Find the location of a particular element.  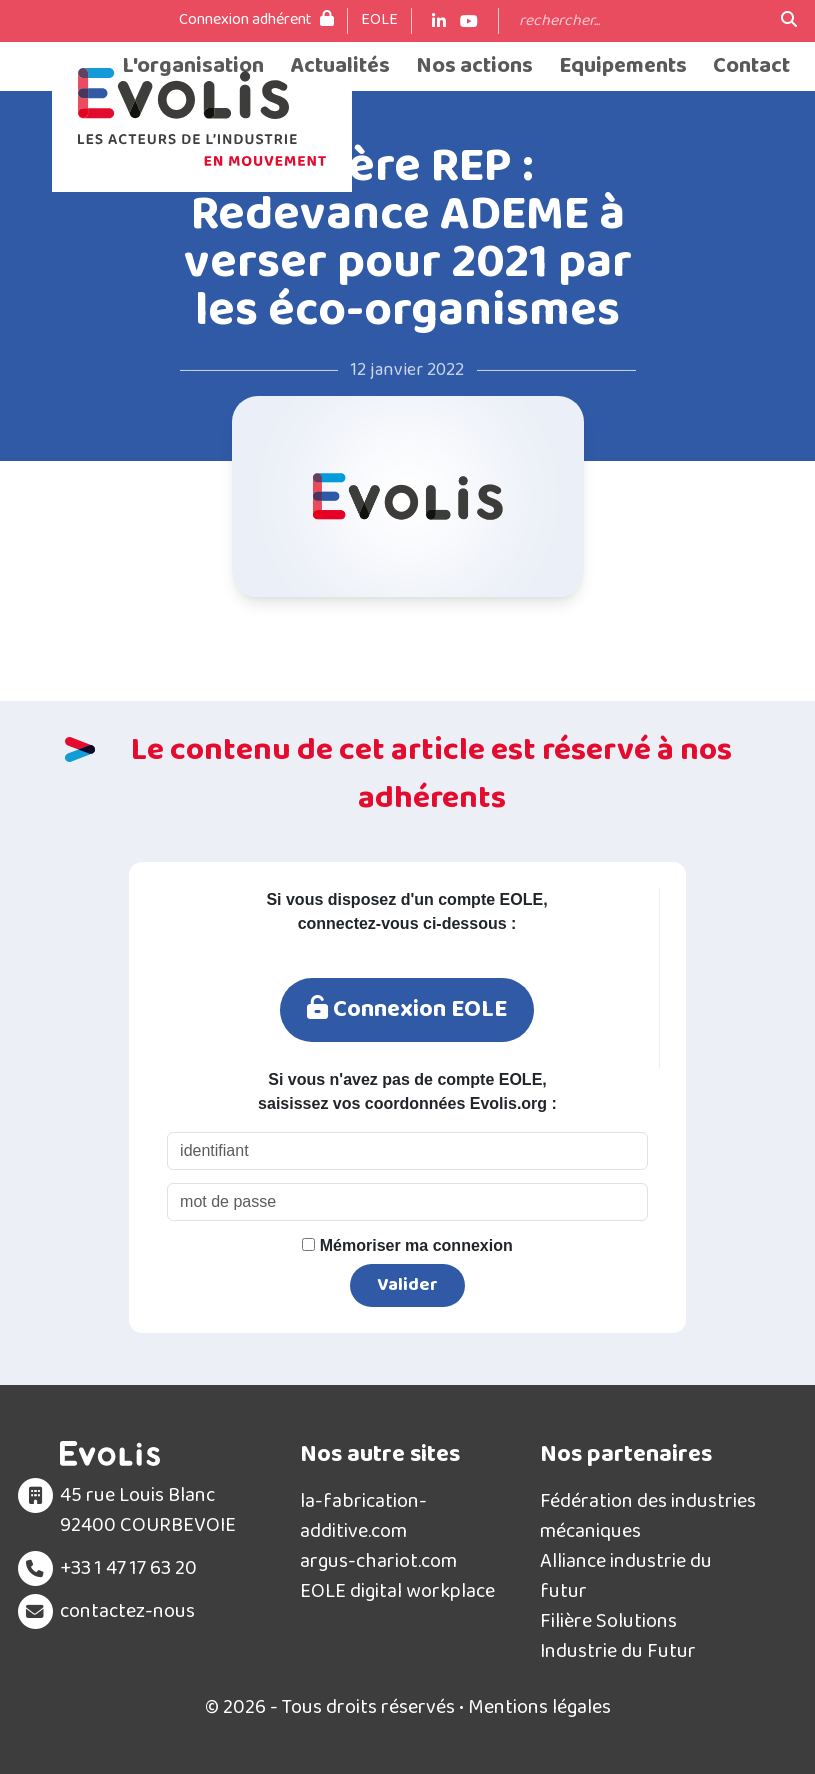

contactez-nous is located at coordinates (127, 1611).